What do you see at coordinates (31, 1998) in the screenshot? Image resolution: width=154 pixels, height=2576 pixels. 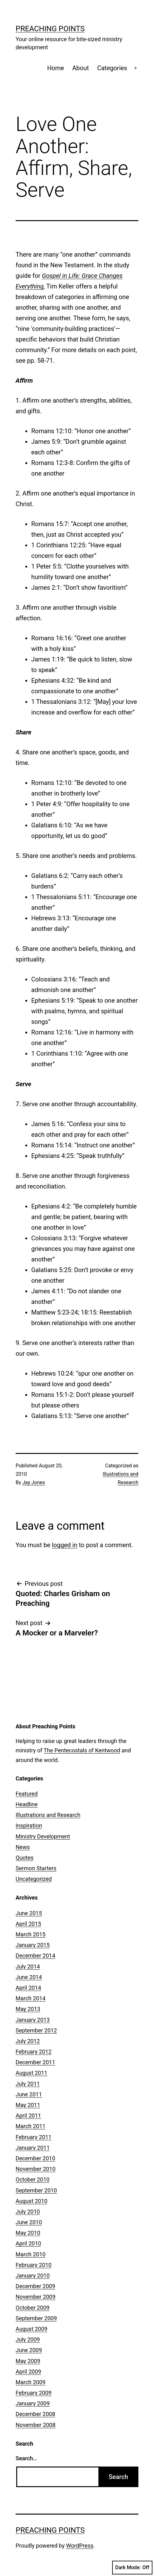 I see `March 2014` at bounding box center [31, 1998].